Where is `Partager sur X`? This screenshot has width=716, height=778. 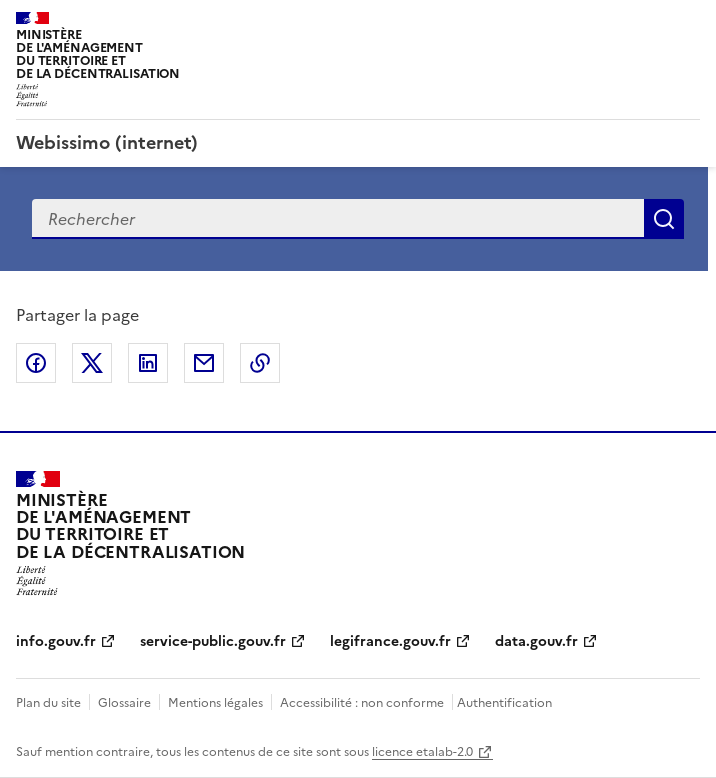 Partager sur X is located at coordinates (92, 363).